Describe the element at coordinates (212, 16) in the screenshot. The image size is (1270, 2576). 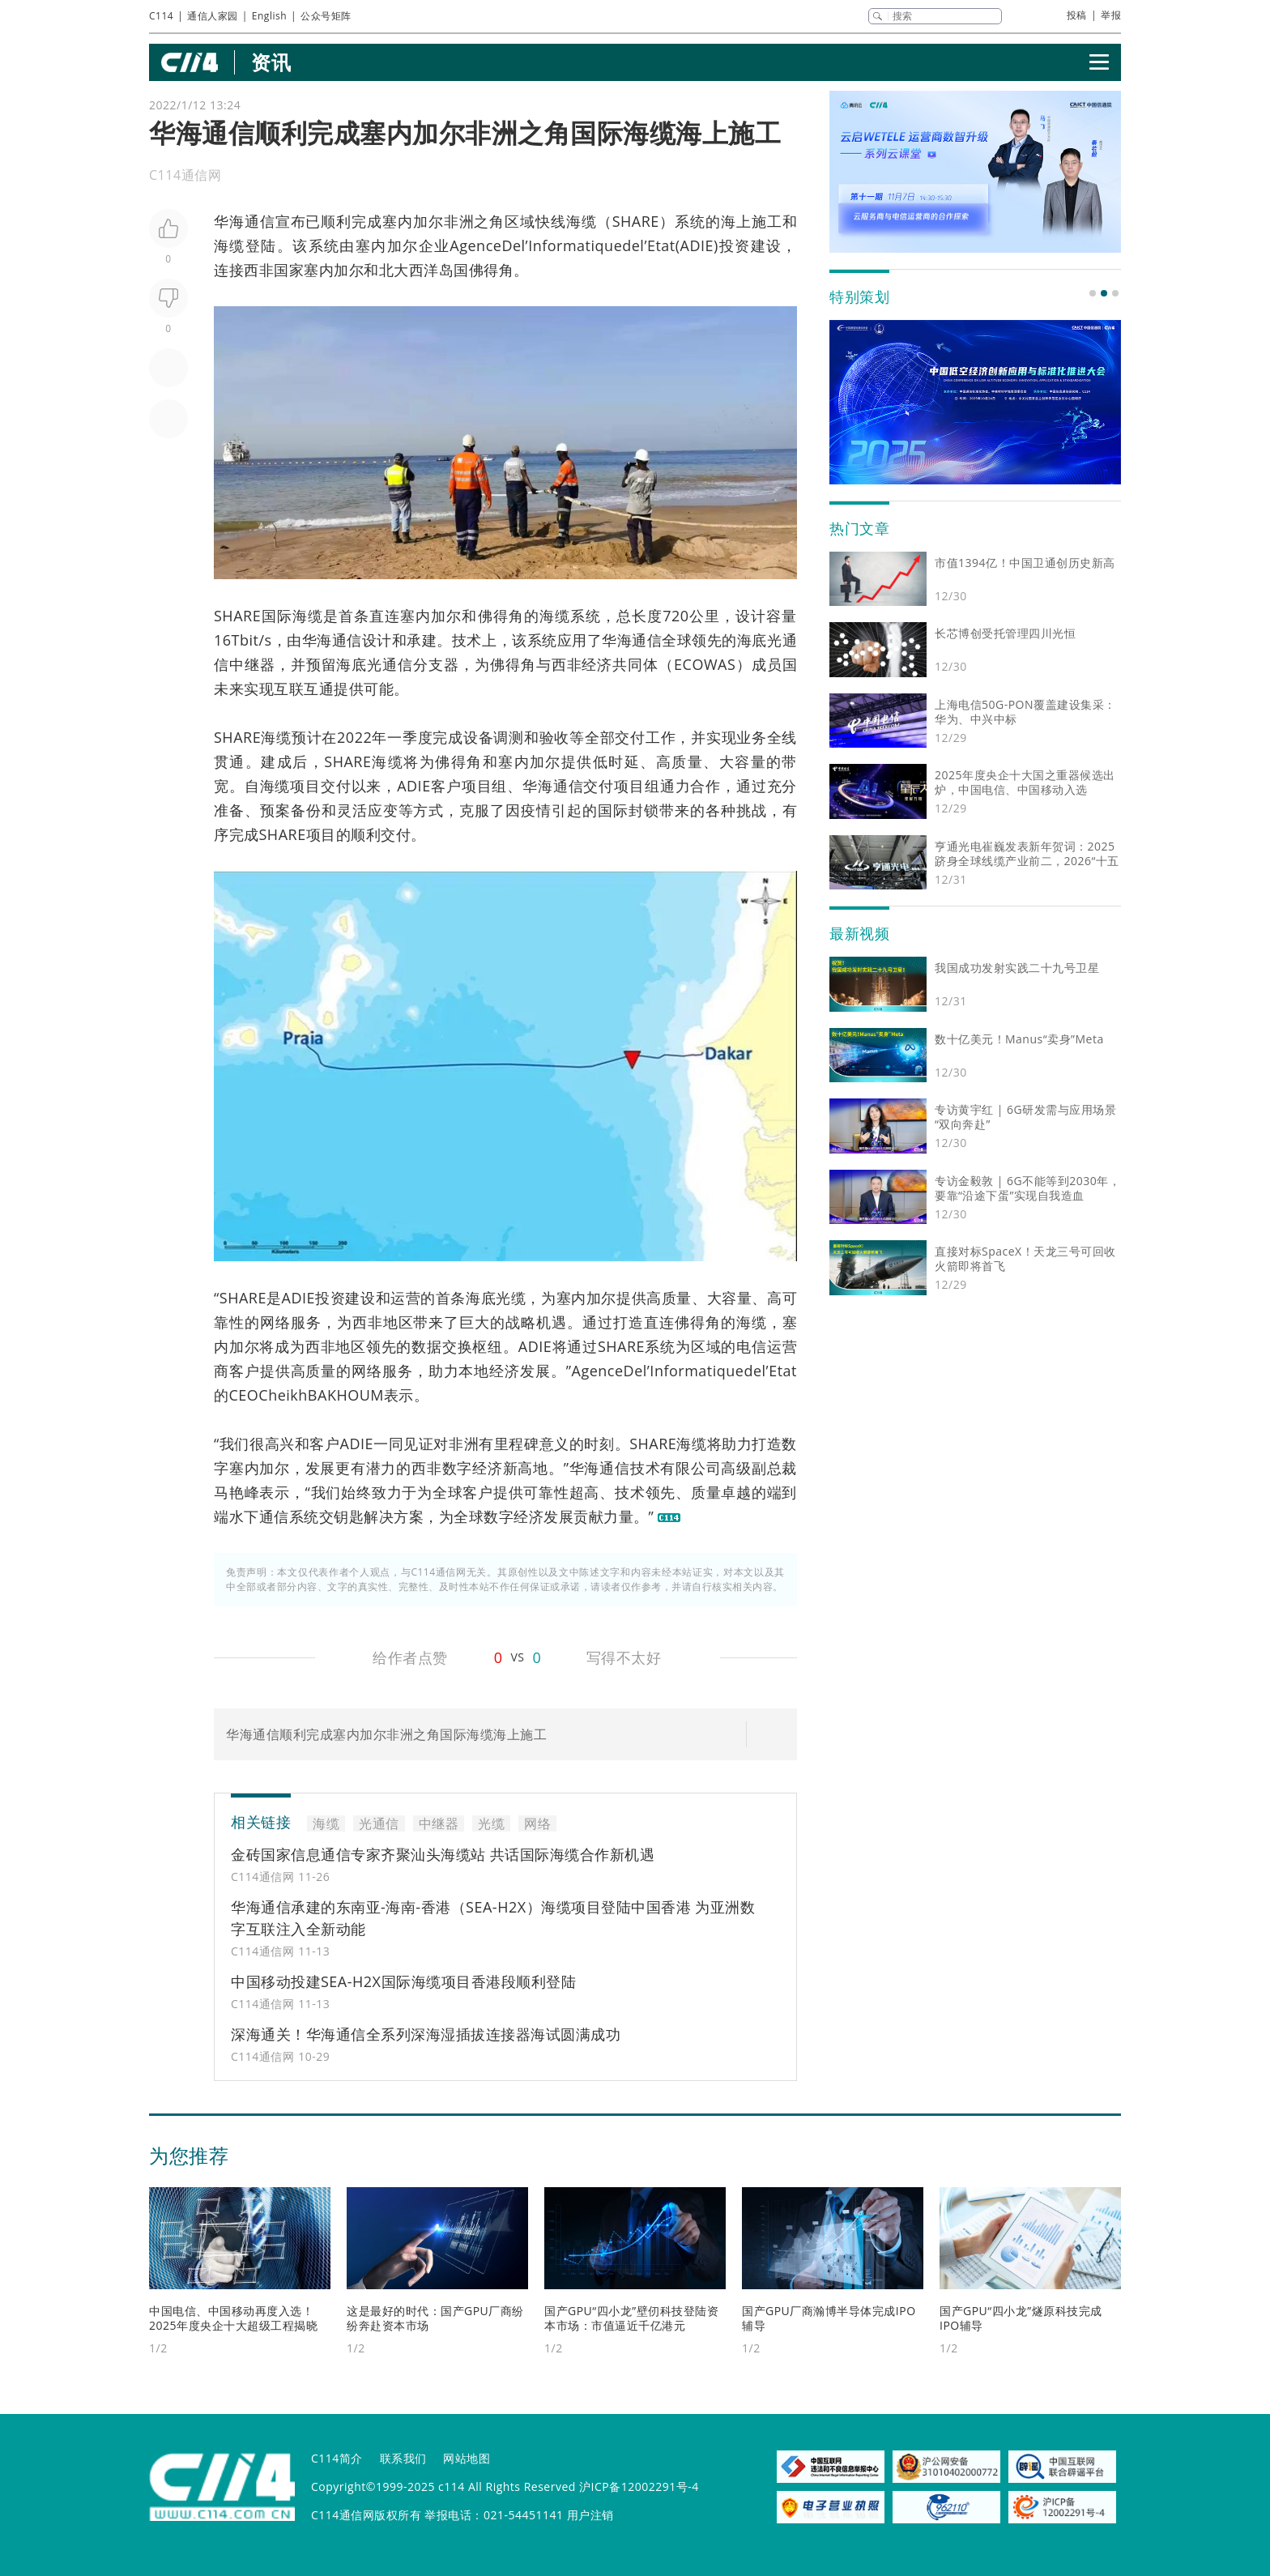
I see `通信人家园` at that location.